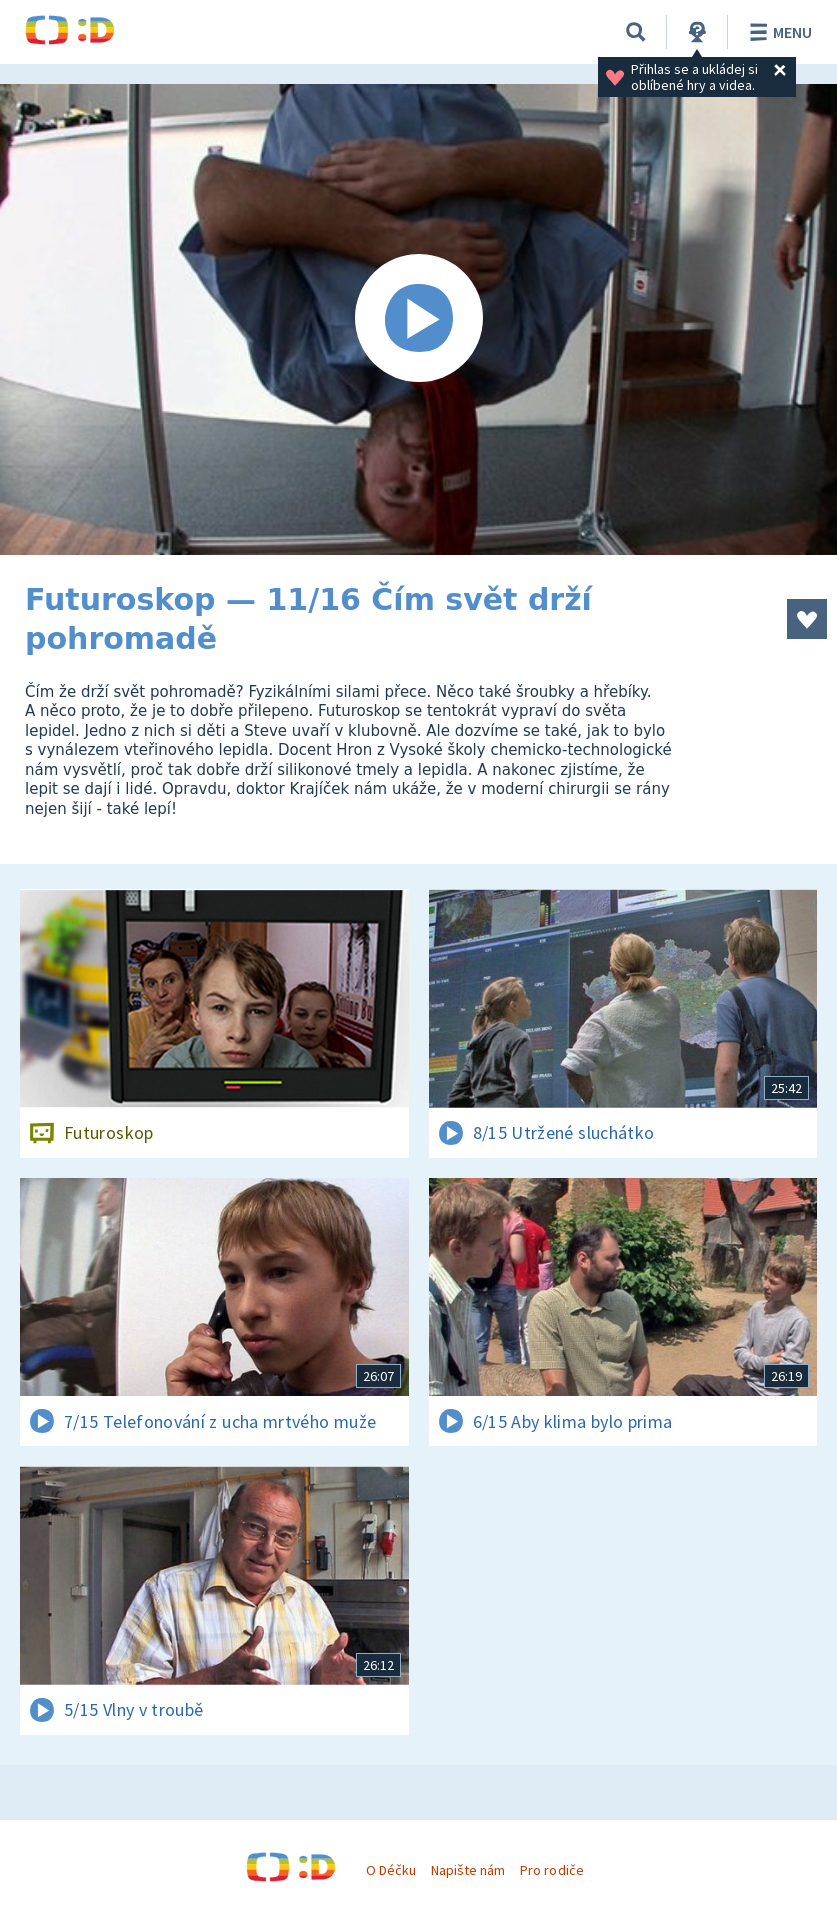 This screenshot has width=837, height=1914. What do you see at coordinates (777, 32) in the screenshot?
I see `Menu` at bounding box center [777, 32].